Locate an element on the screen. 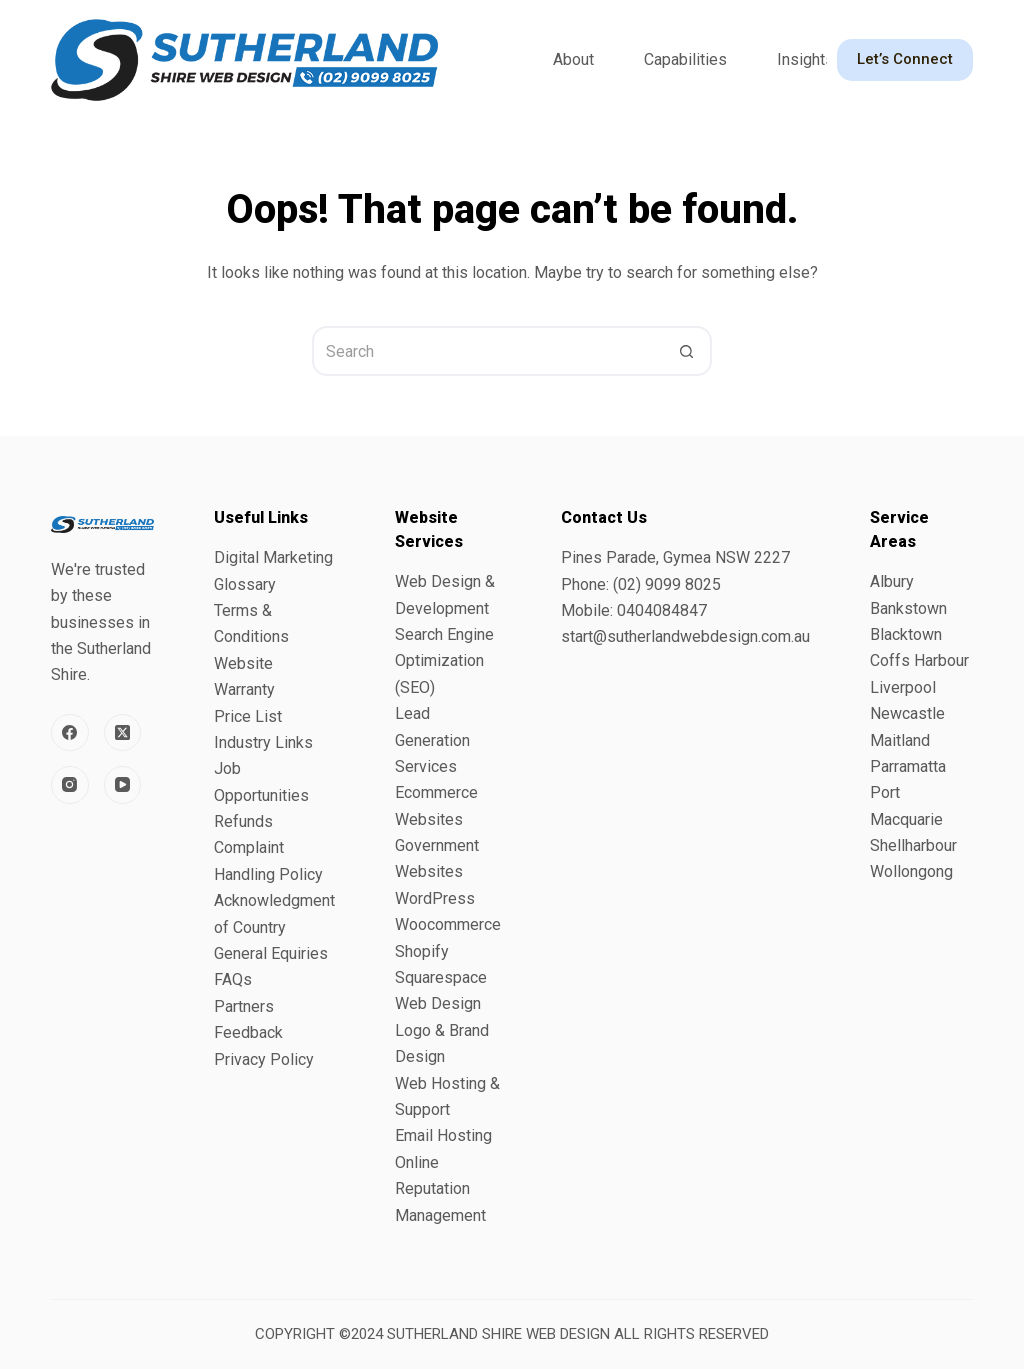 The height and width of the screenshot is (1369, 1024). Shopify is located at coordinates (422, 951).